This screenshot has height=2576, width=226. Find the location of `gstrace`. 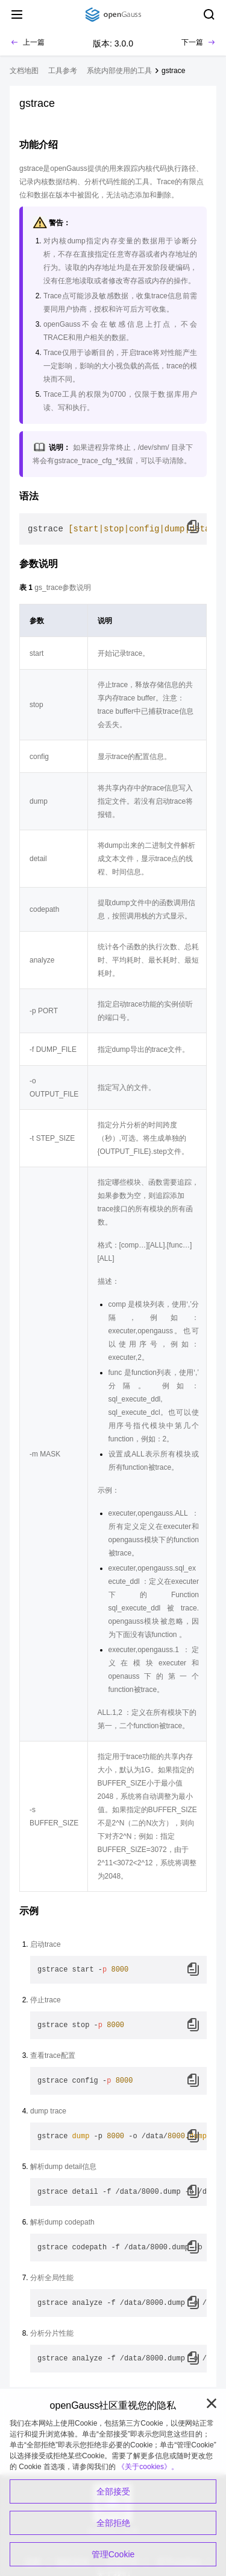

gstrace is located at coordinates (173, 70).